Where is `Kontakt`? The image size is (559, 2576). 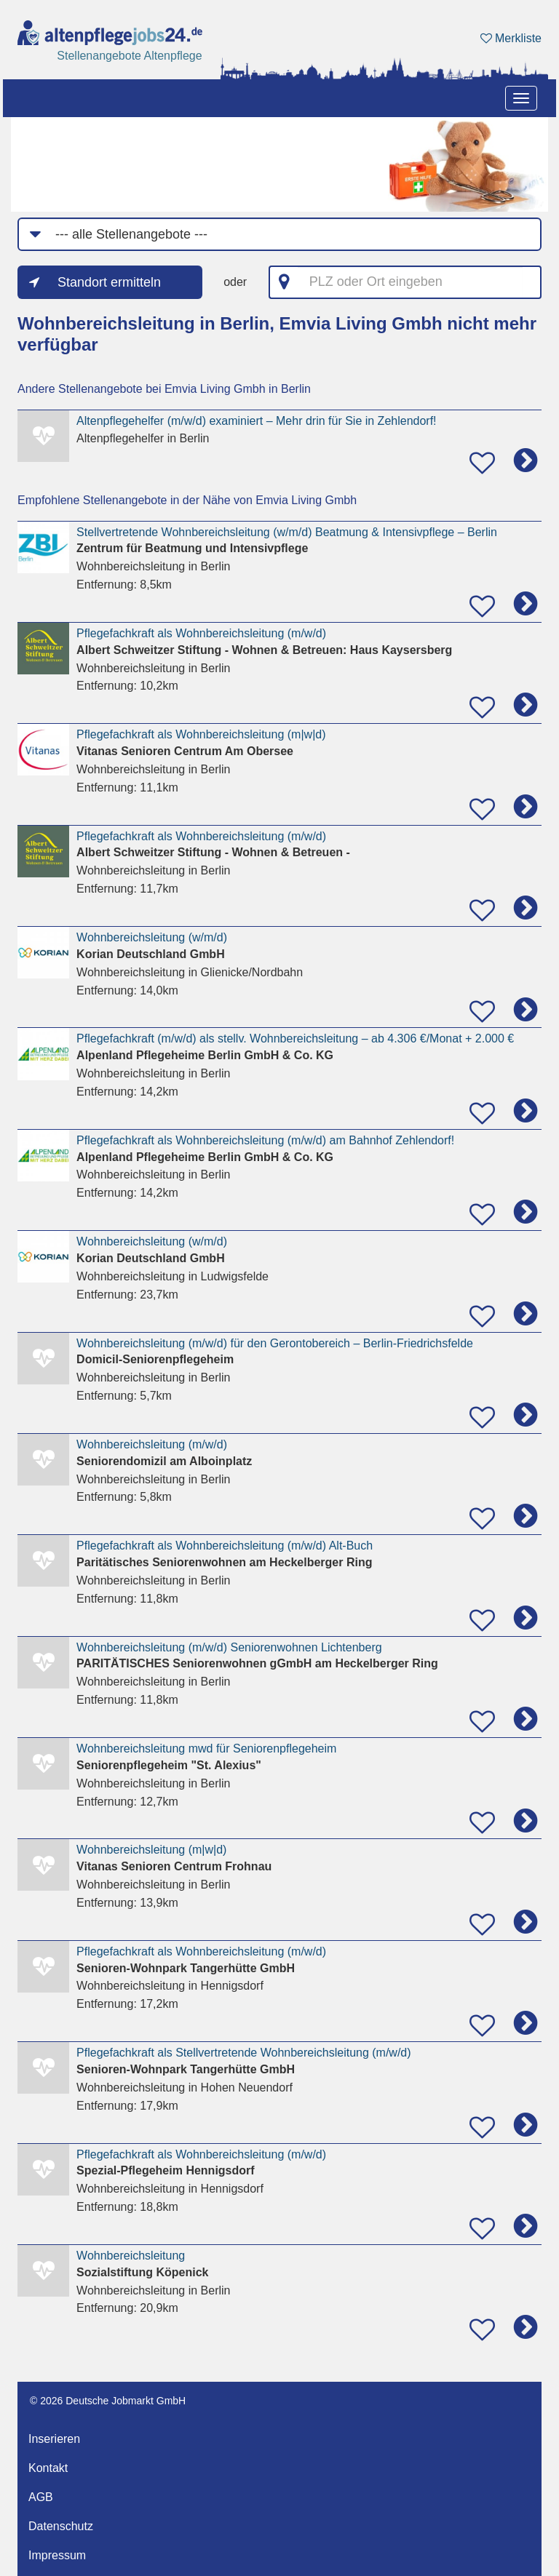
Kontakt is located at coordinates (48, 2468).